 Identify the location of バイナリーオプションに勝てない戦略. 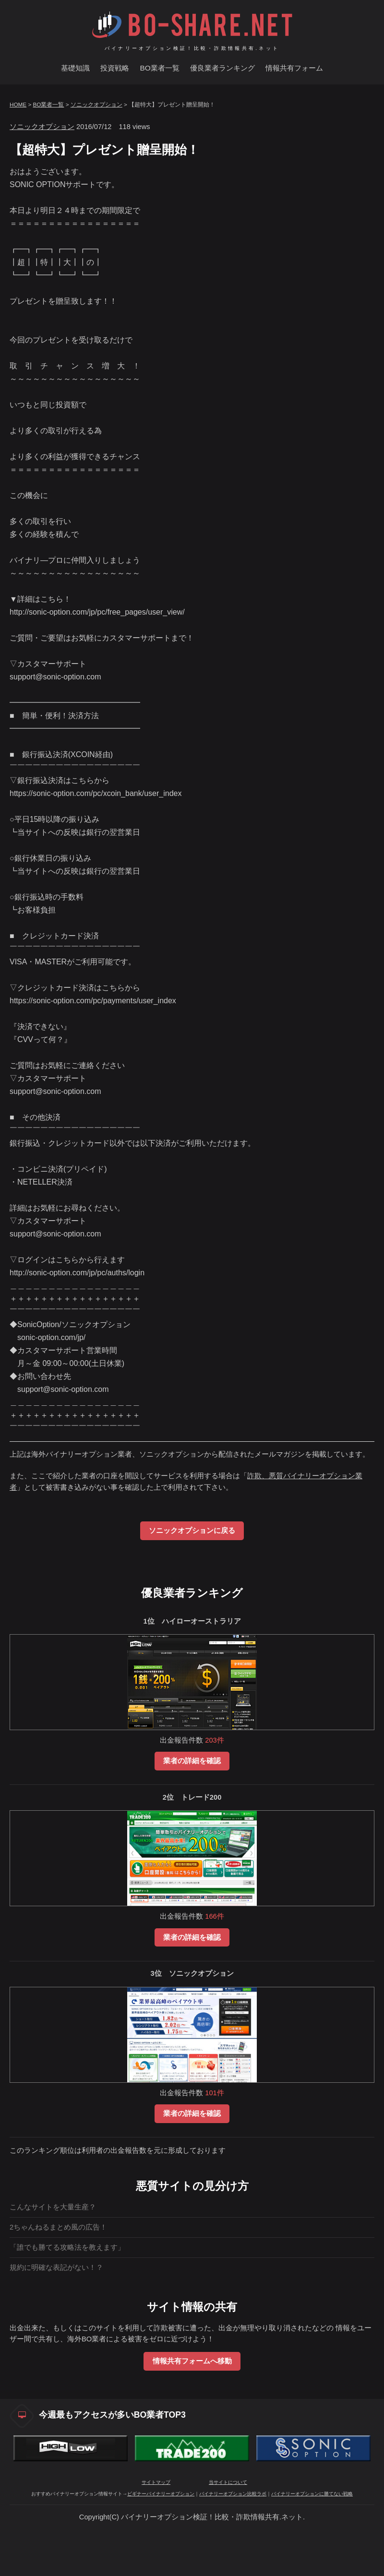
(312, 2539).